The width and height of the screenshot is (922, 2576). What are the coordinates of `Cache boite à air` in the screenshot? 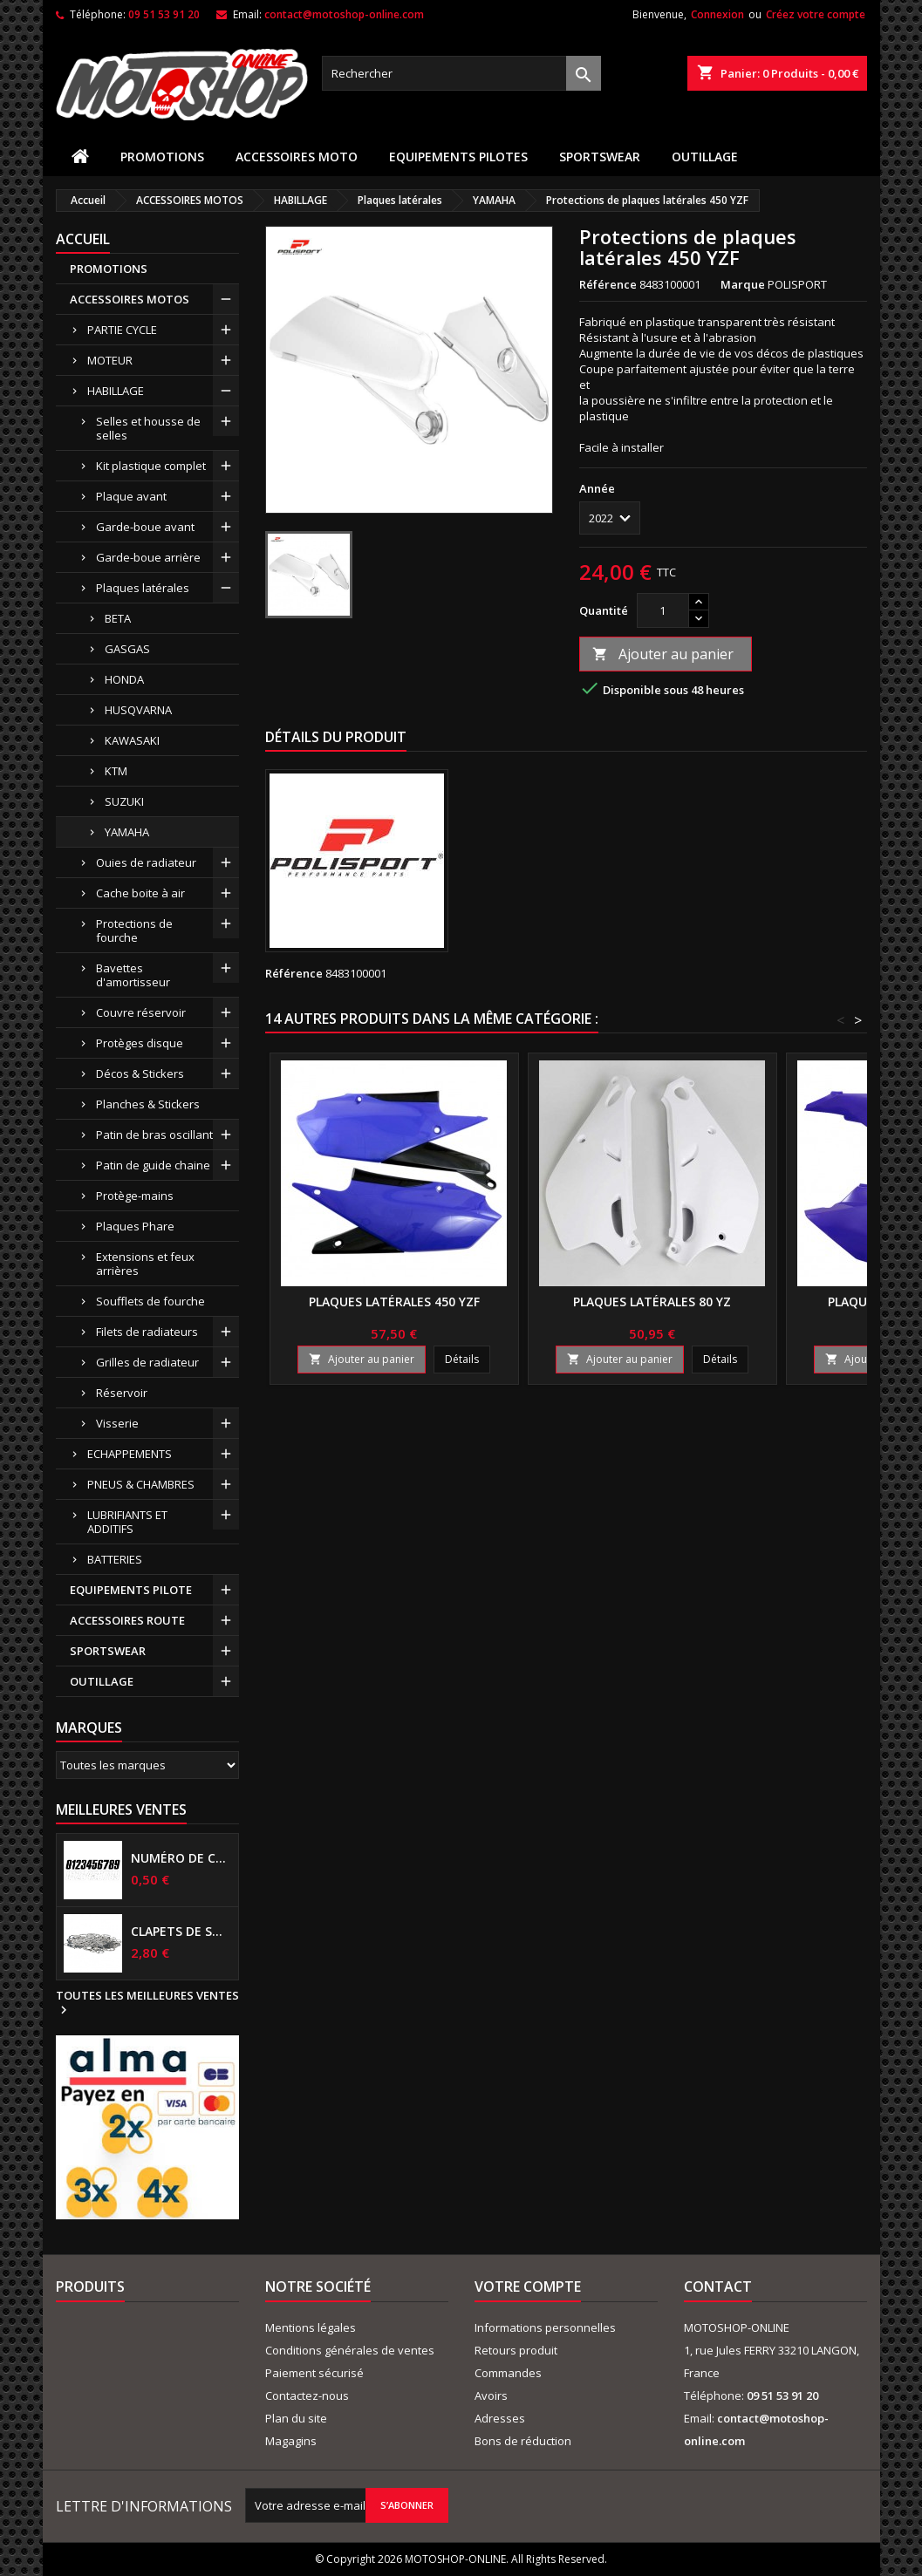 It's located at (140, 893).